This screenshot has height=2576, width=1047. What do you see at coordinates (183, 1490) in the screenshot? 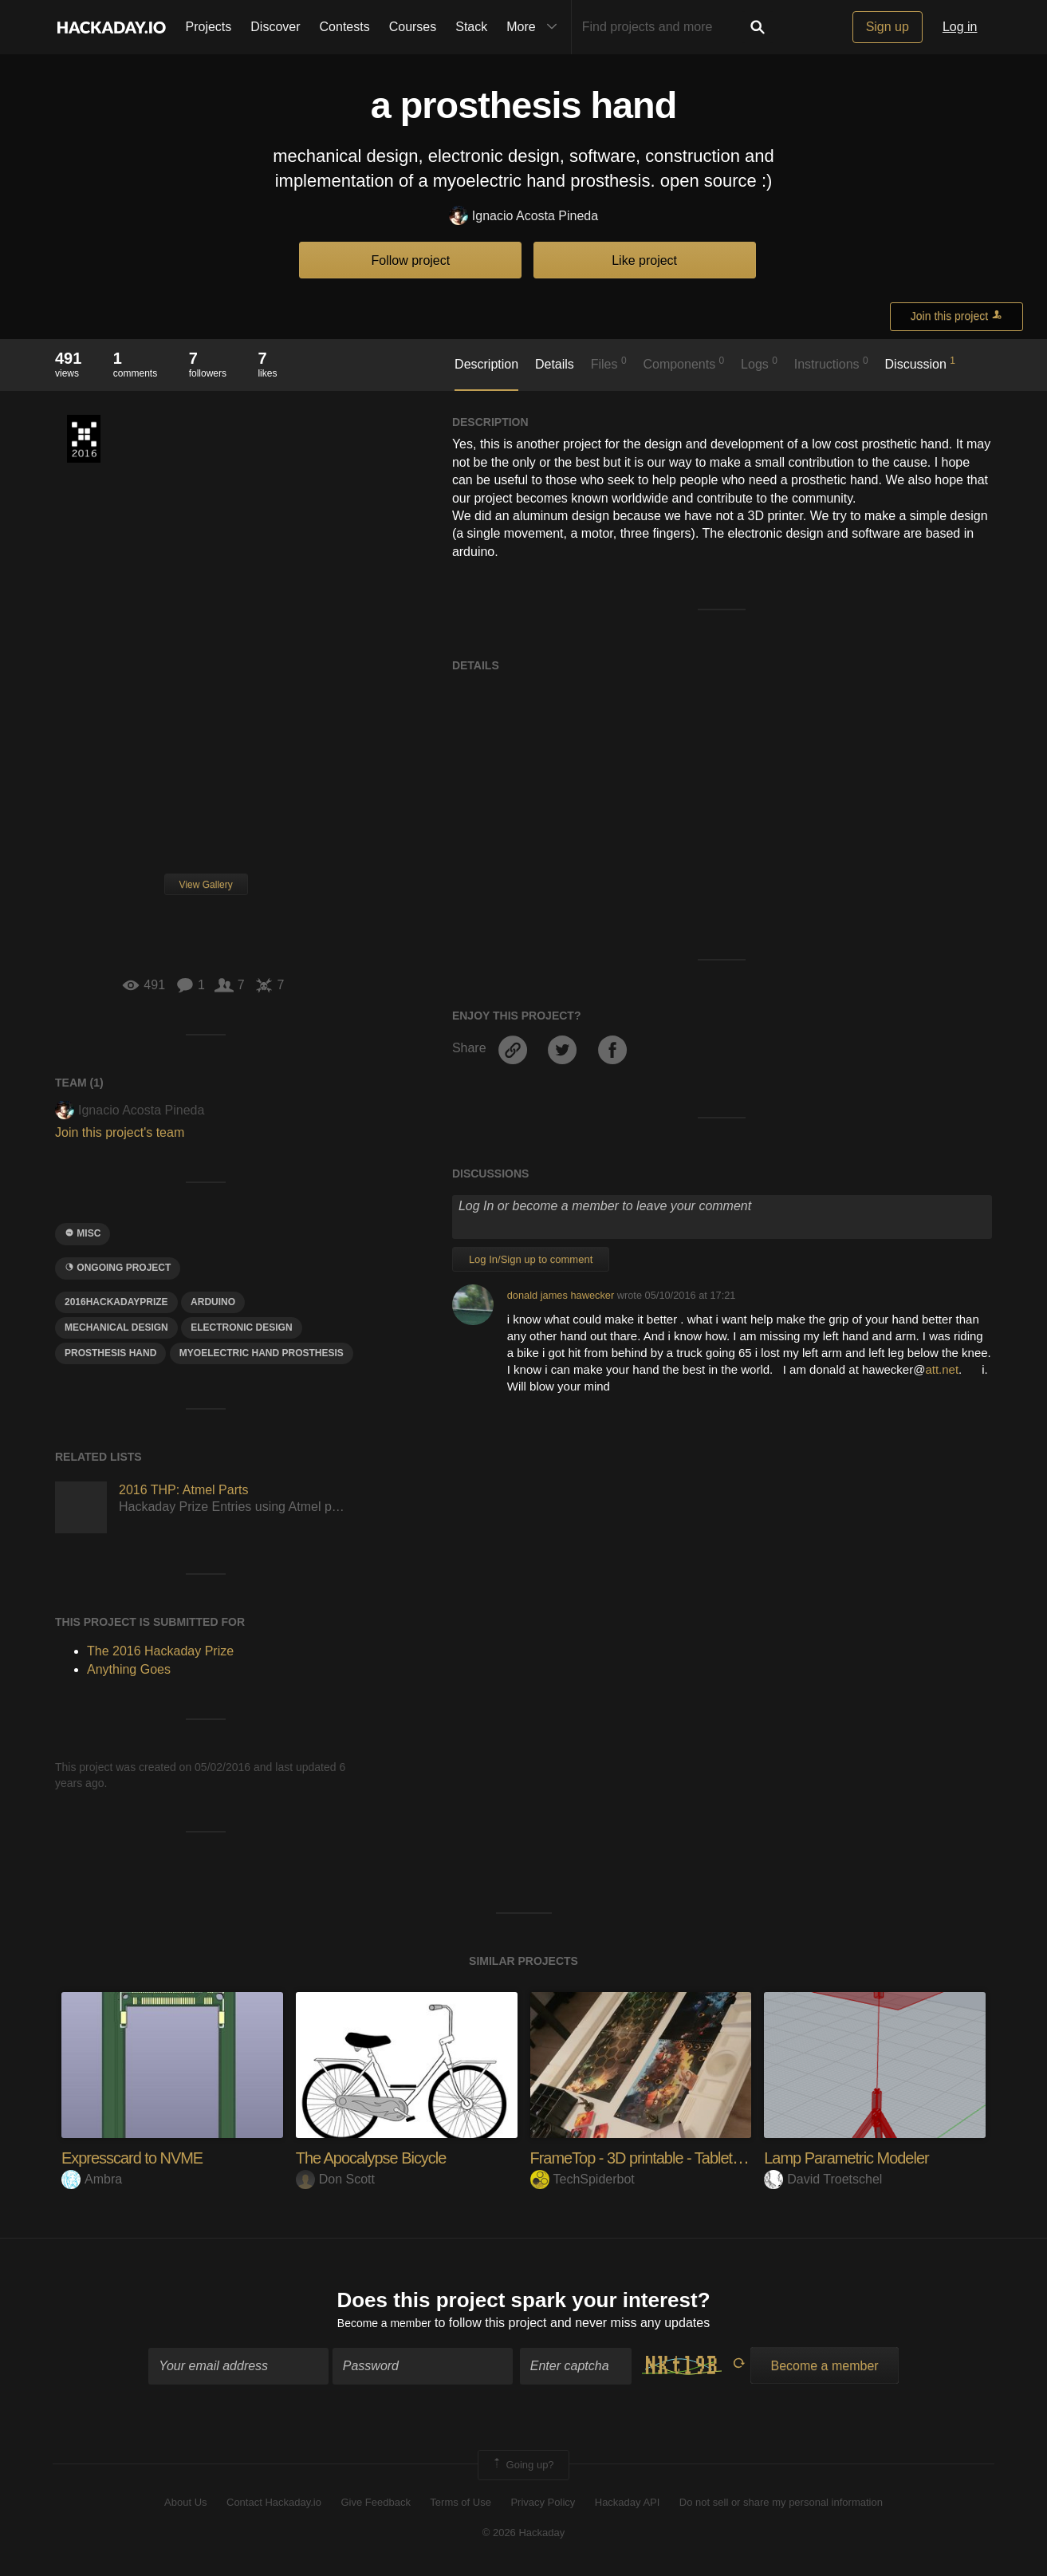
I see `2016 THP: Atmel Parts` at bounding box center [183, 1490].